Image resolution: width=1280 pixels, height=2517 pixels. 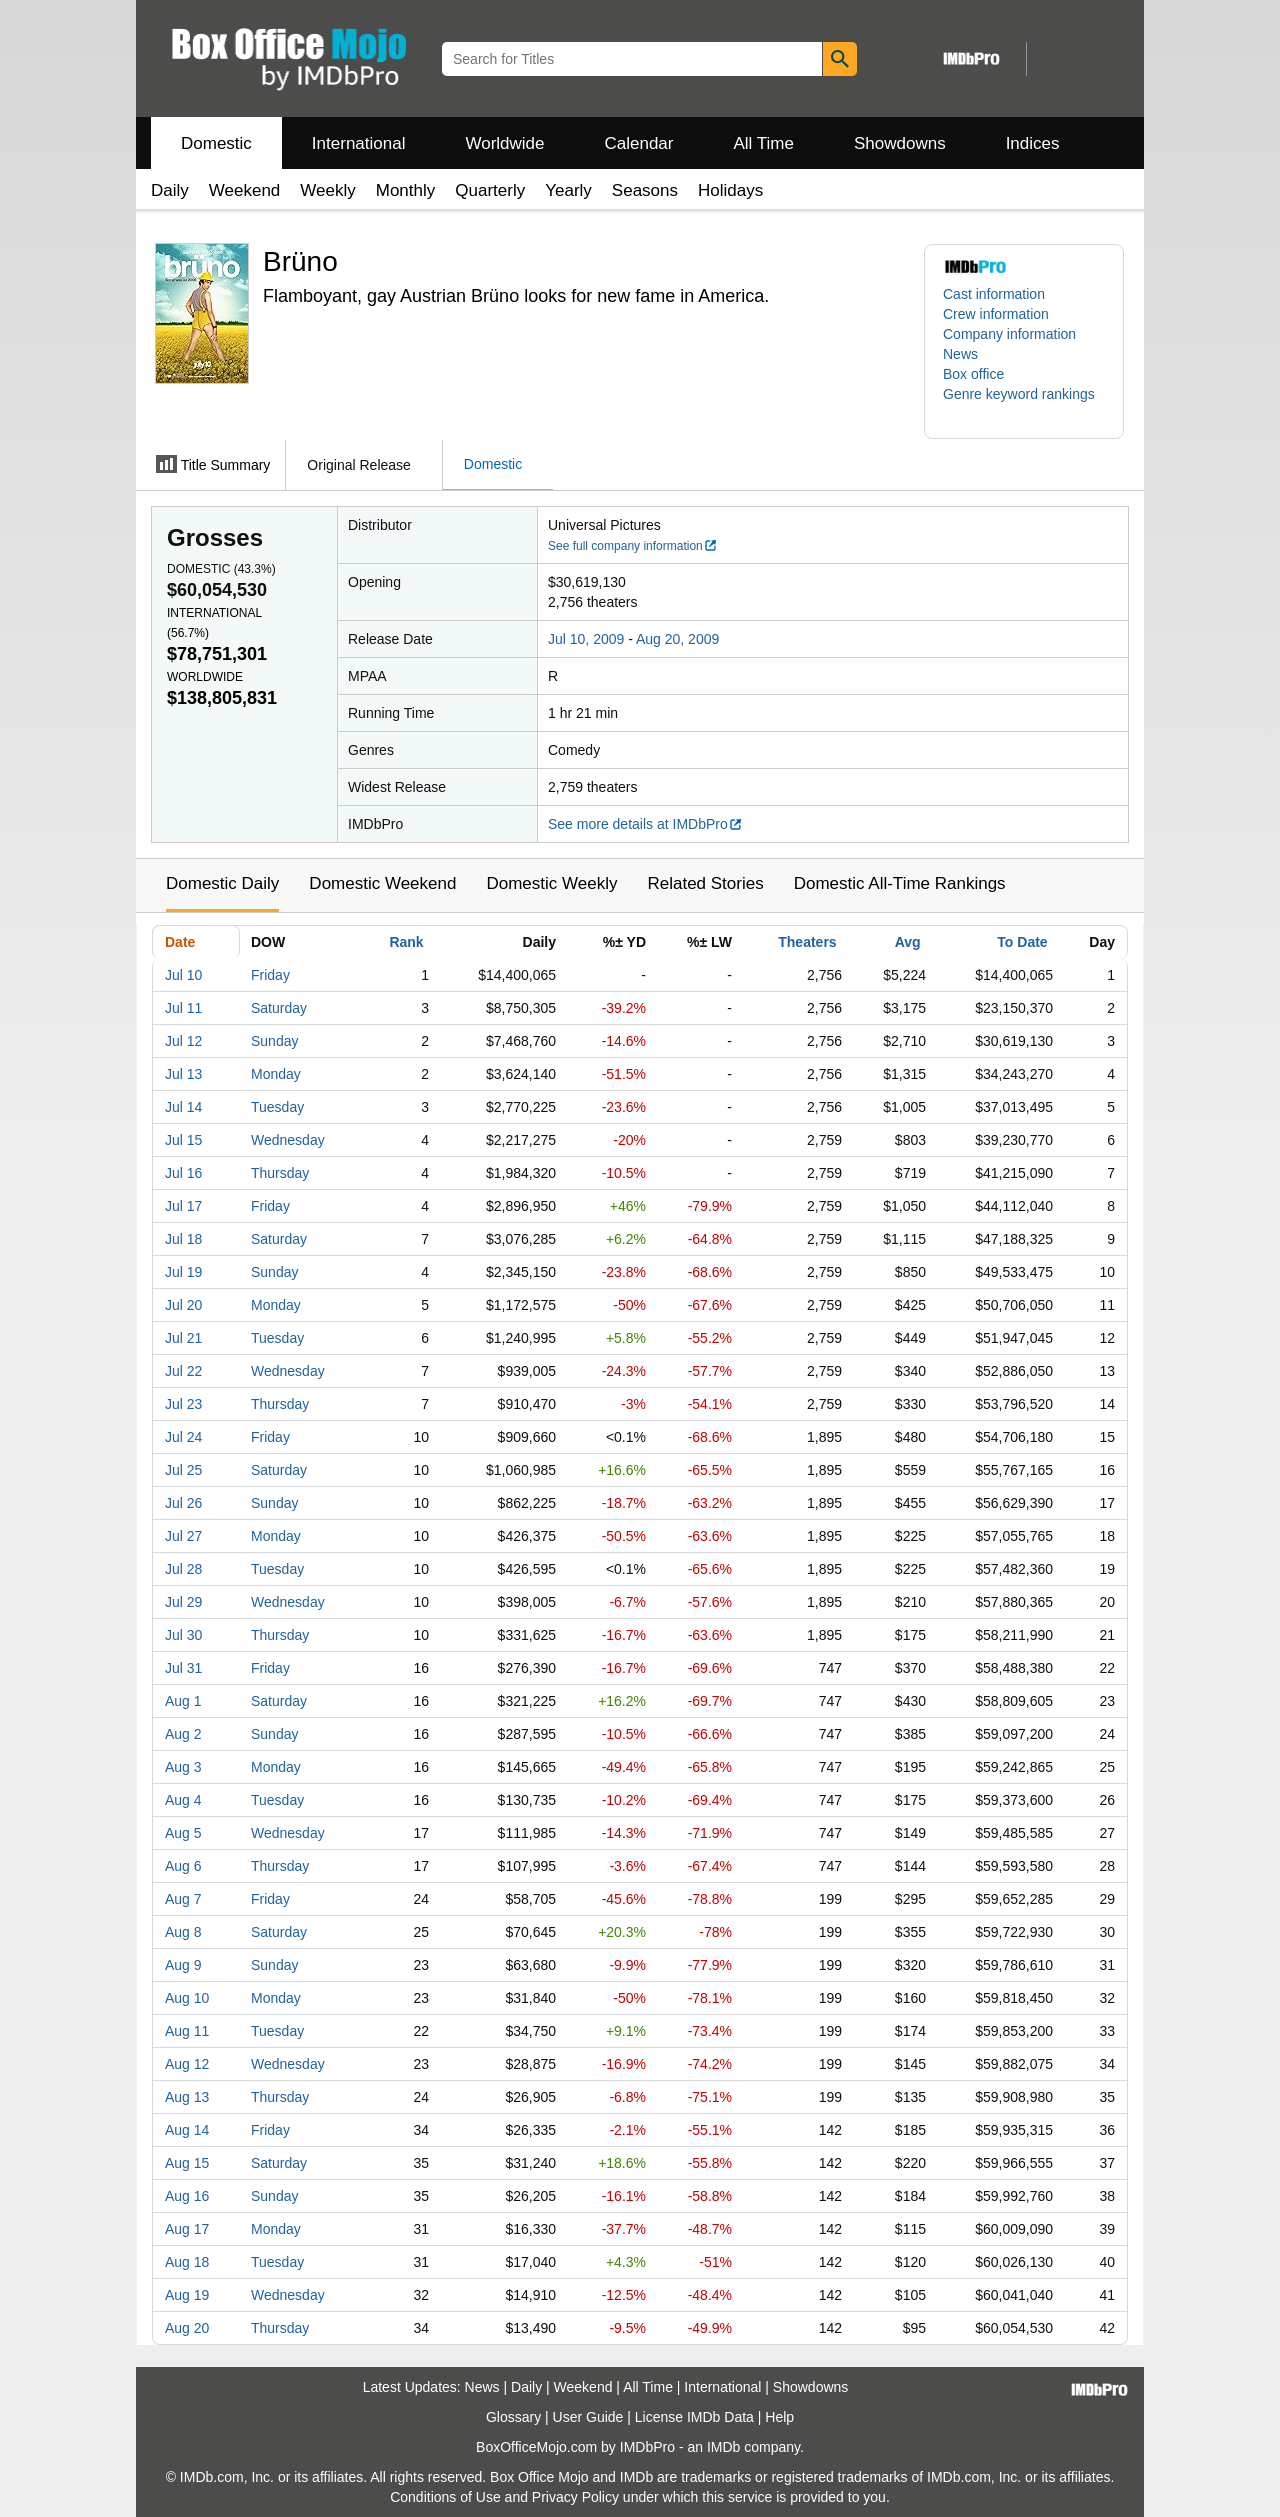 What do you see at coordinates (639, 143) in the screenshot?
I see `Calendar` at bounding box center [639, 143].